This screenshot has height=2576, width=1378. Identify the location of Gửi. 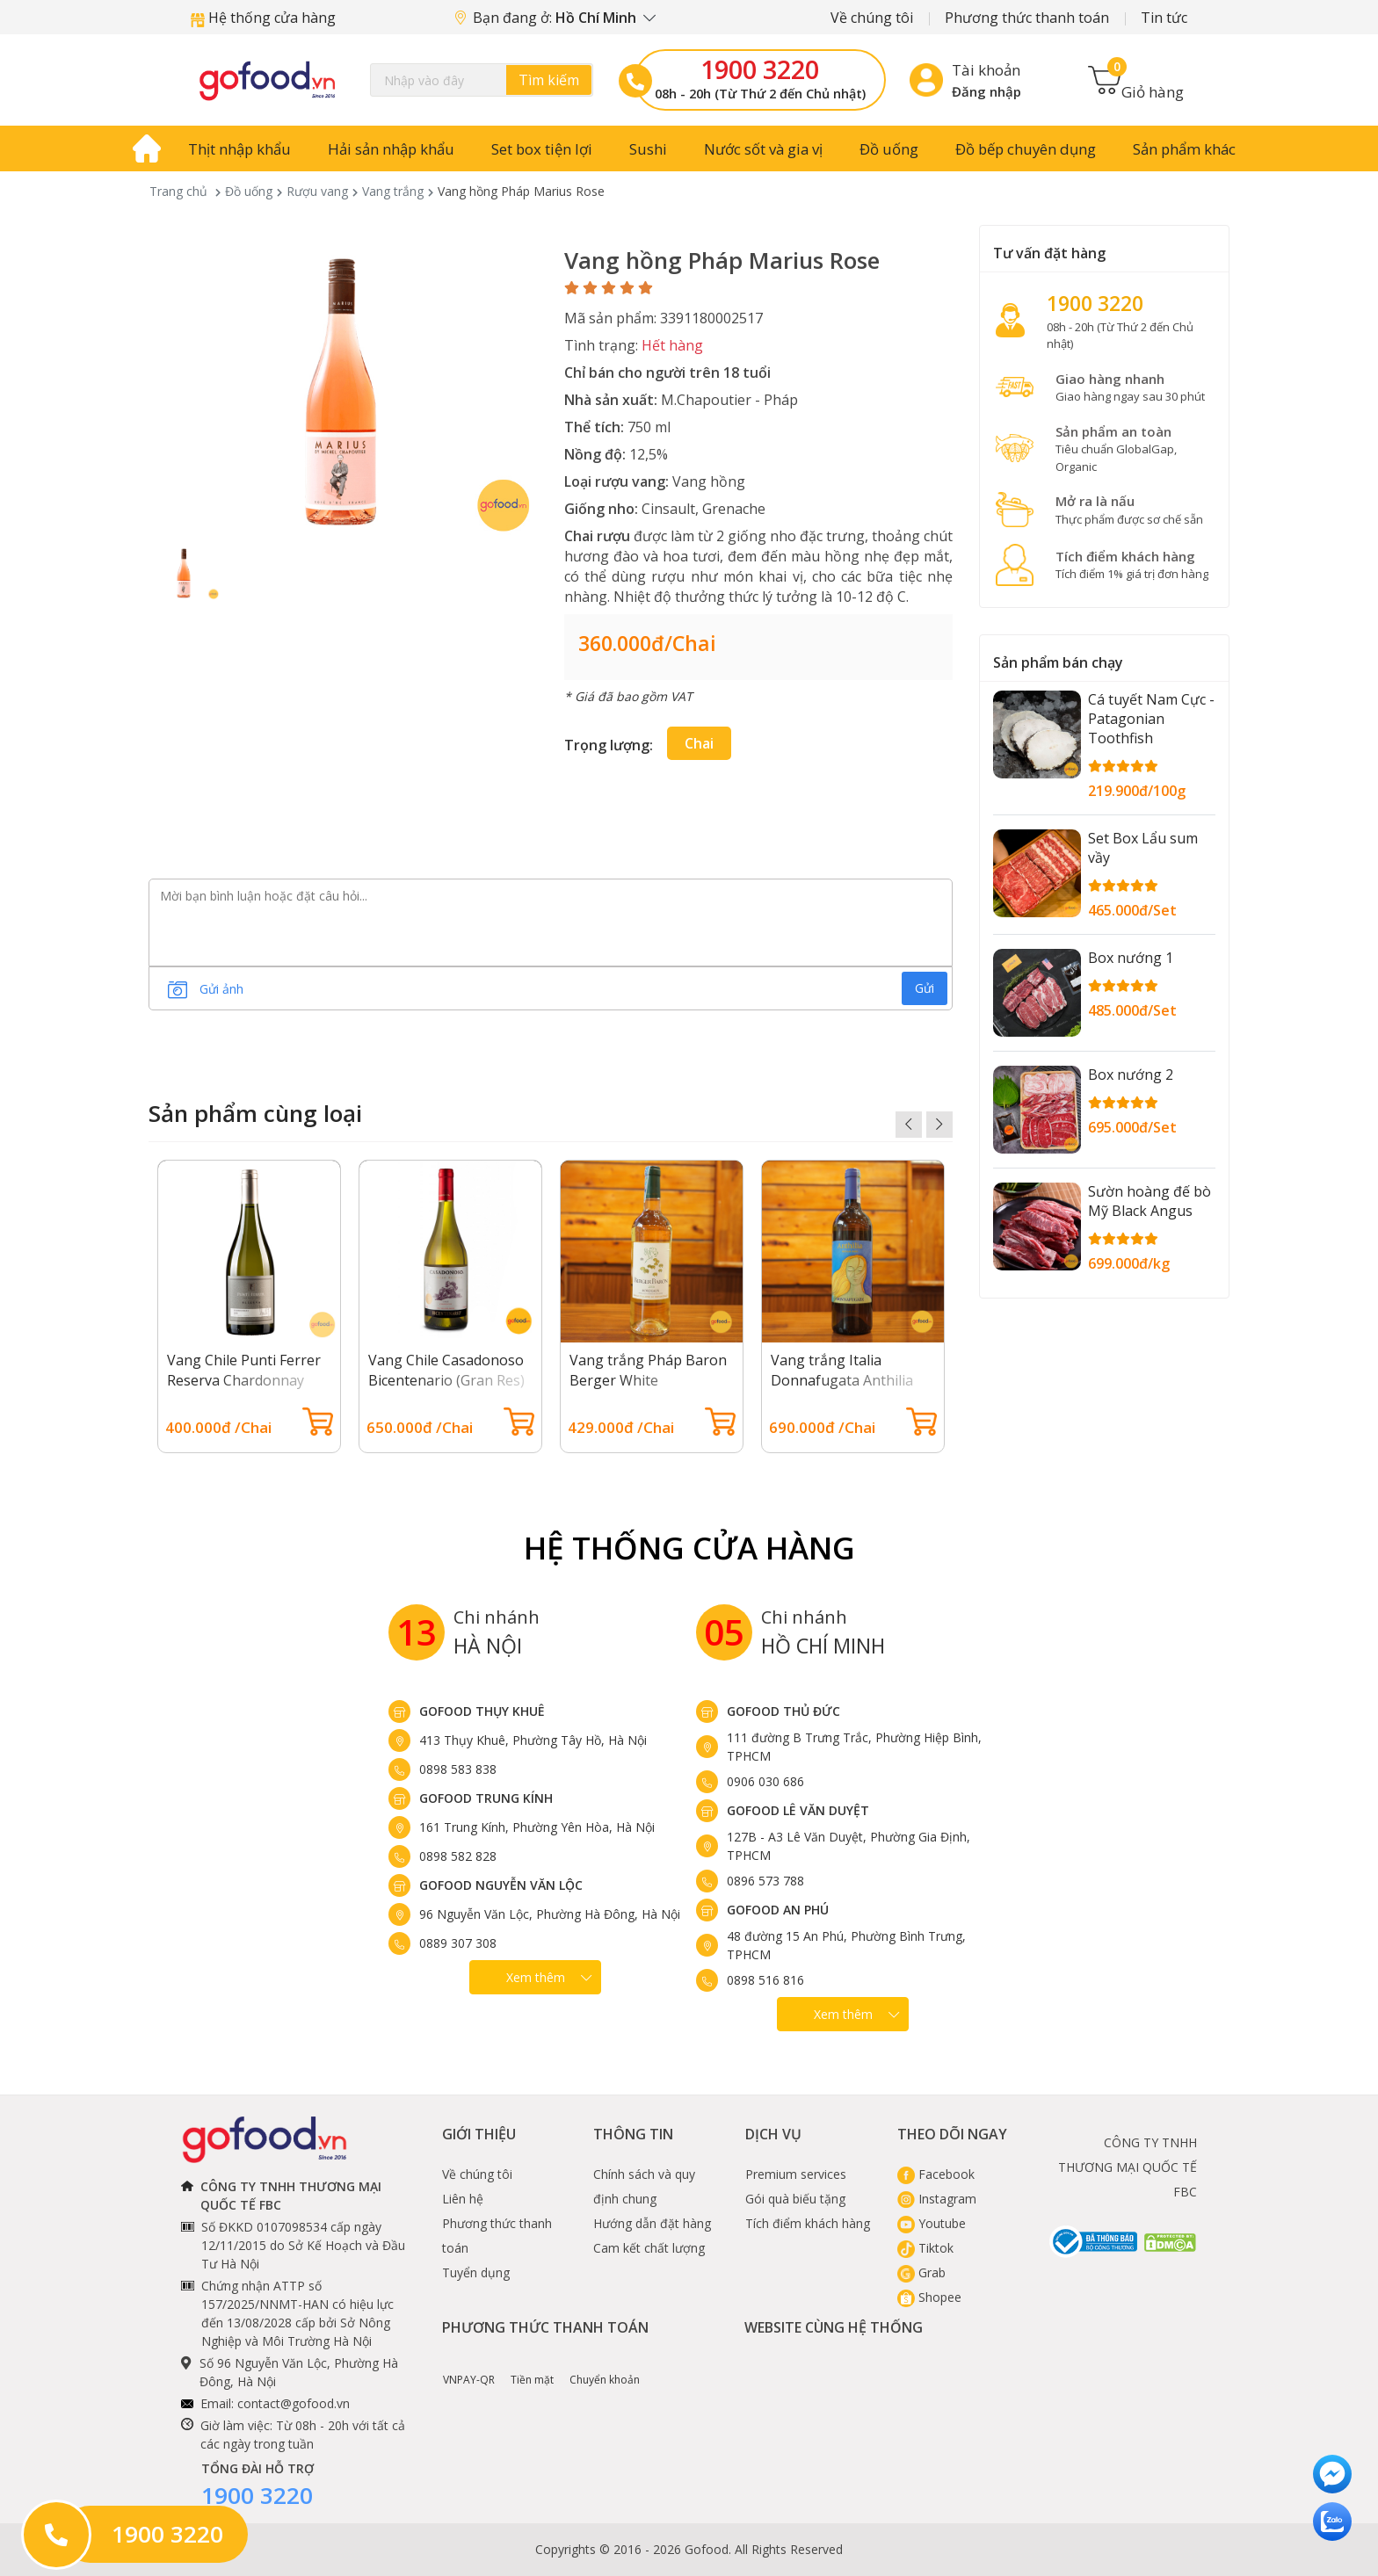
(924, 988).